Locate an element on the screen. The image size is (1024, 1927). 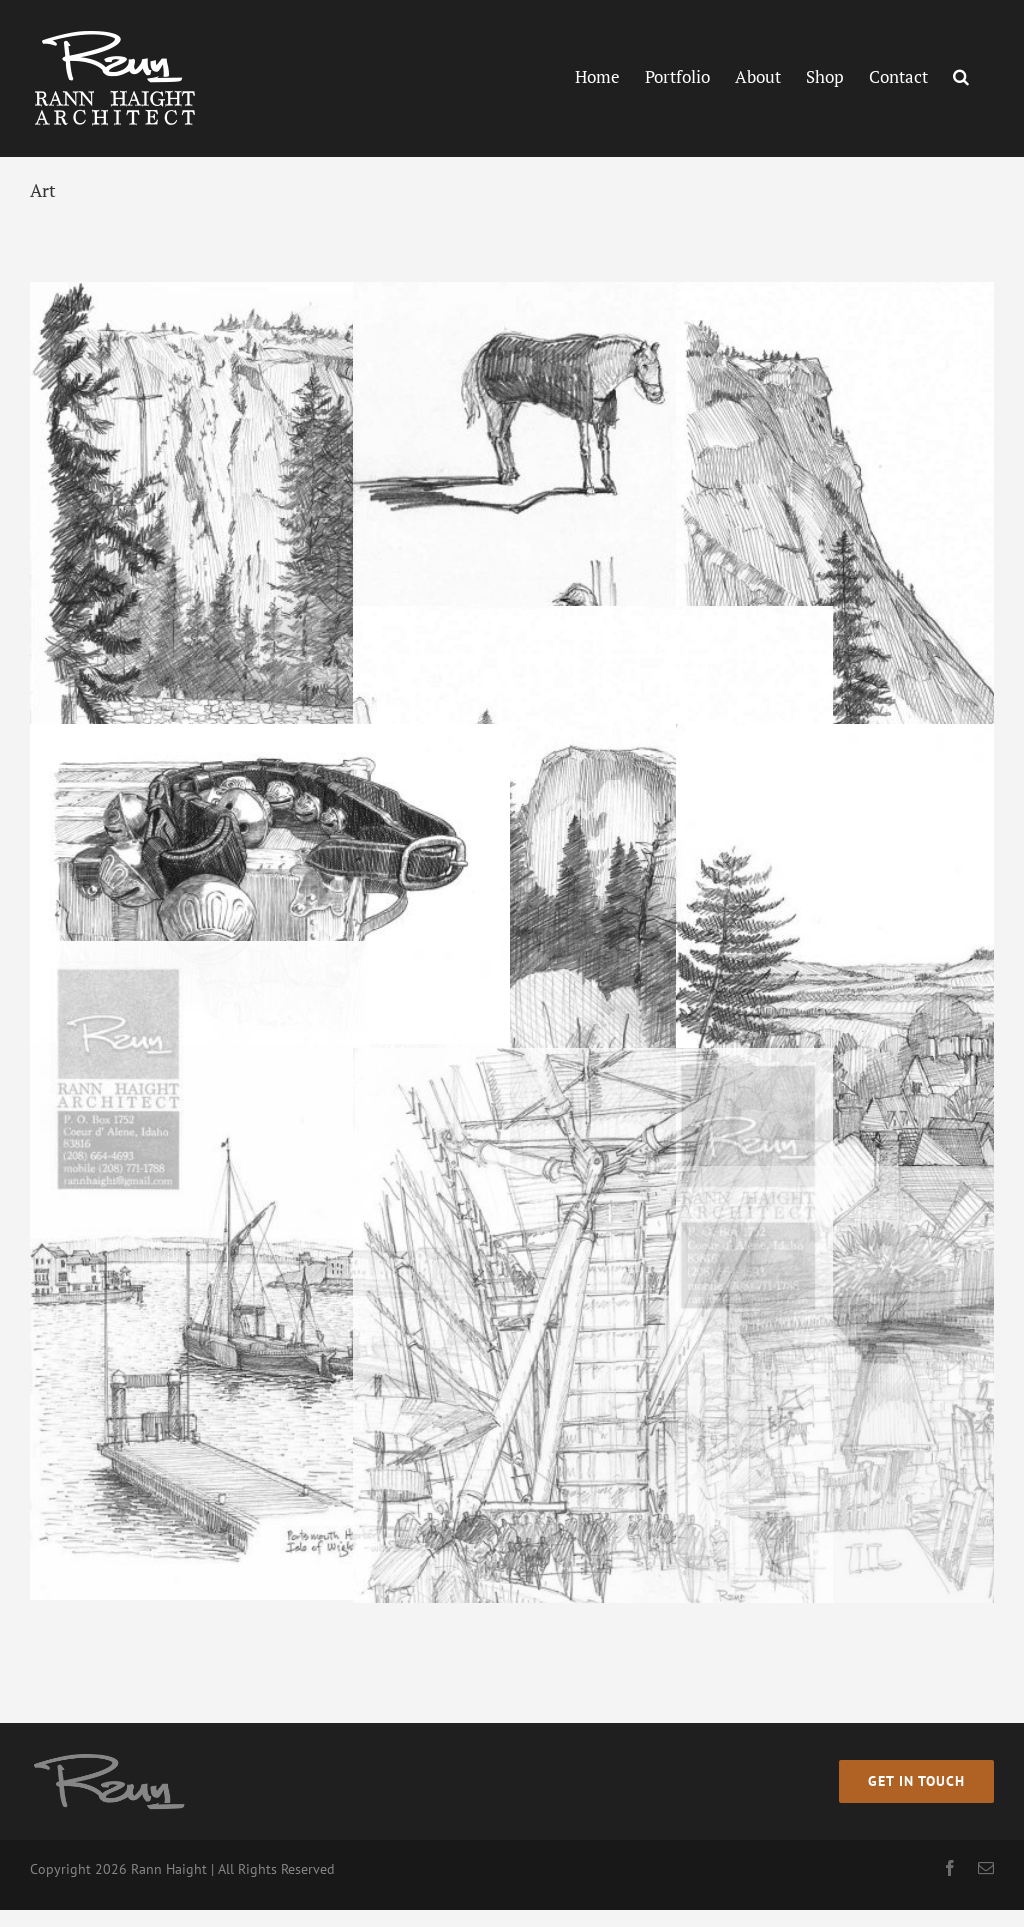
[mail] is located at coordinates (986, 1868).